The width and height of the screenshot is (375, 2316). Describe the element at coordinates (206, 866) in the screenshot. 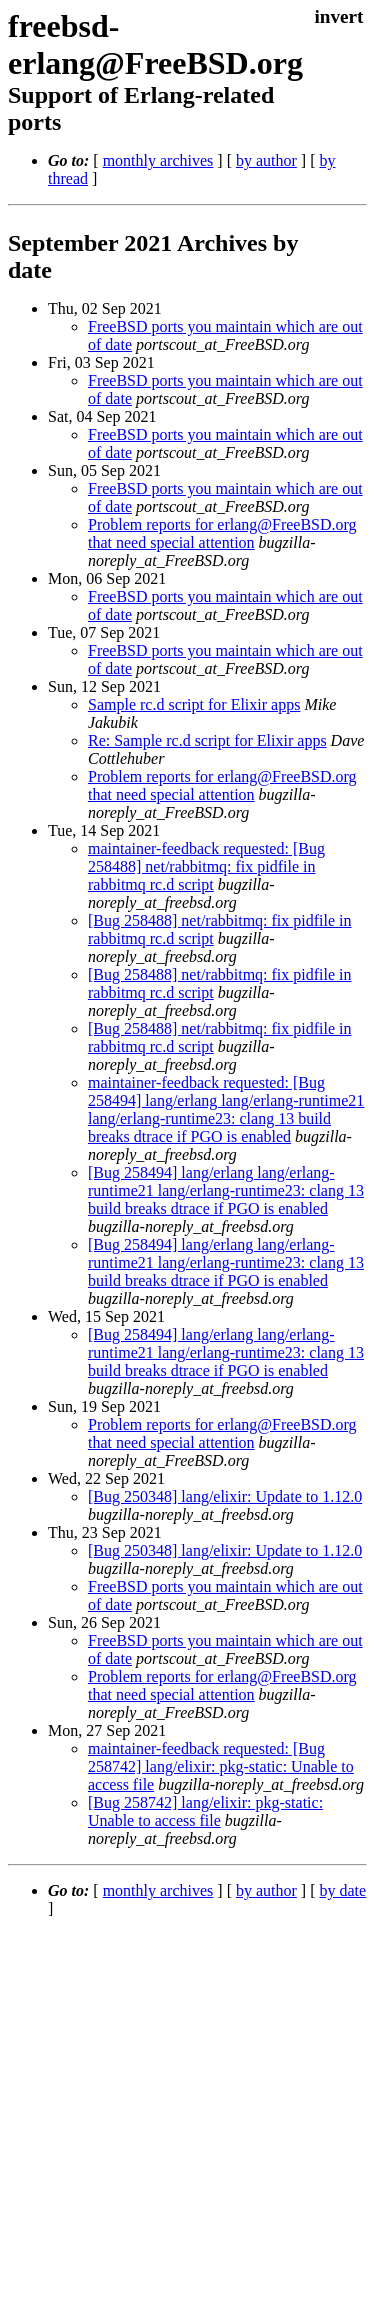

I see `maintainer-feedback requested: [Bug 258488] net/rabbitmq: fix pidfile in rabbitmq rc.d script` at that location.